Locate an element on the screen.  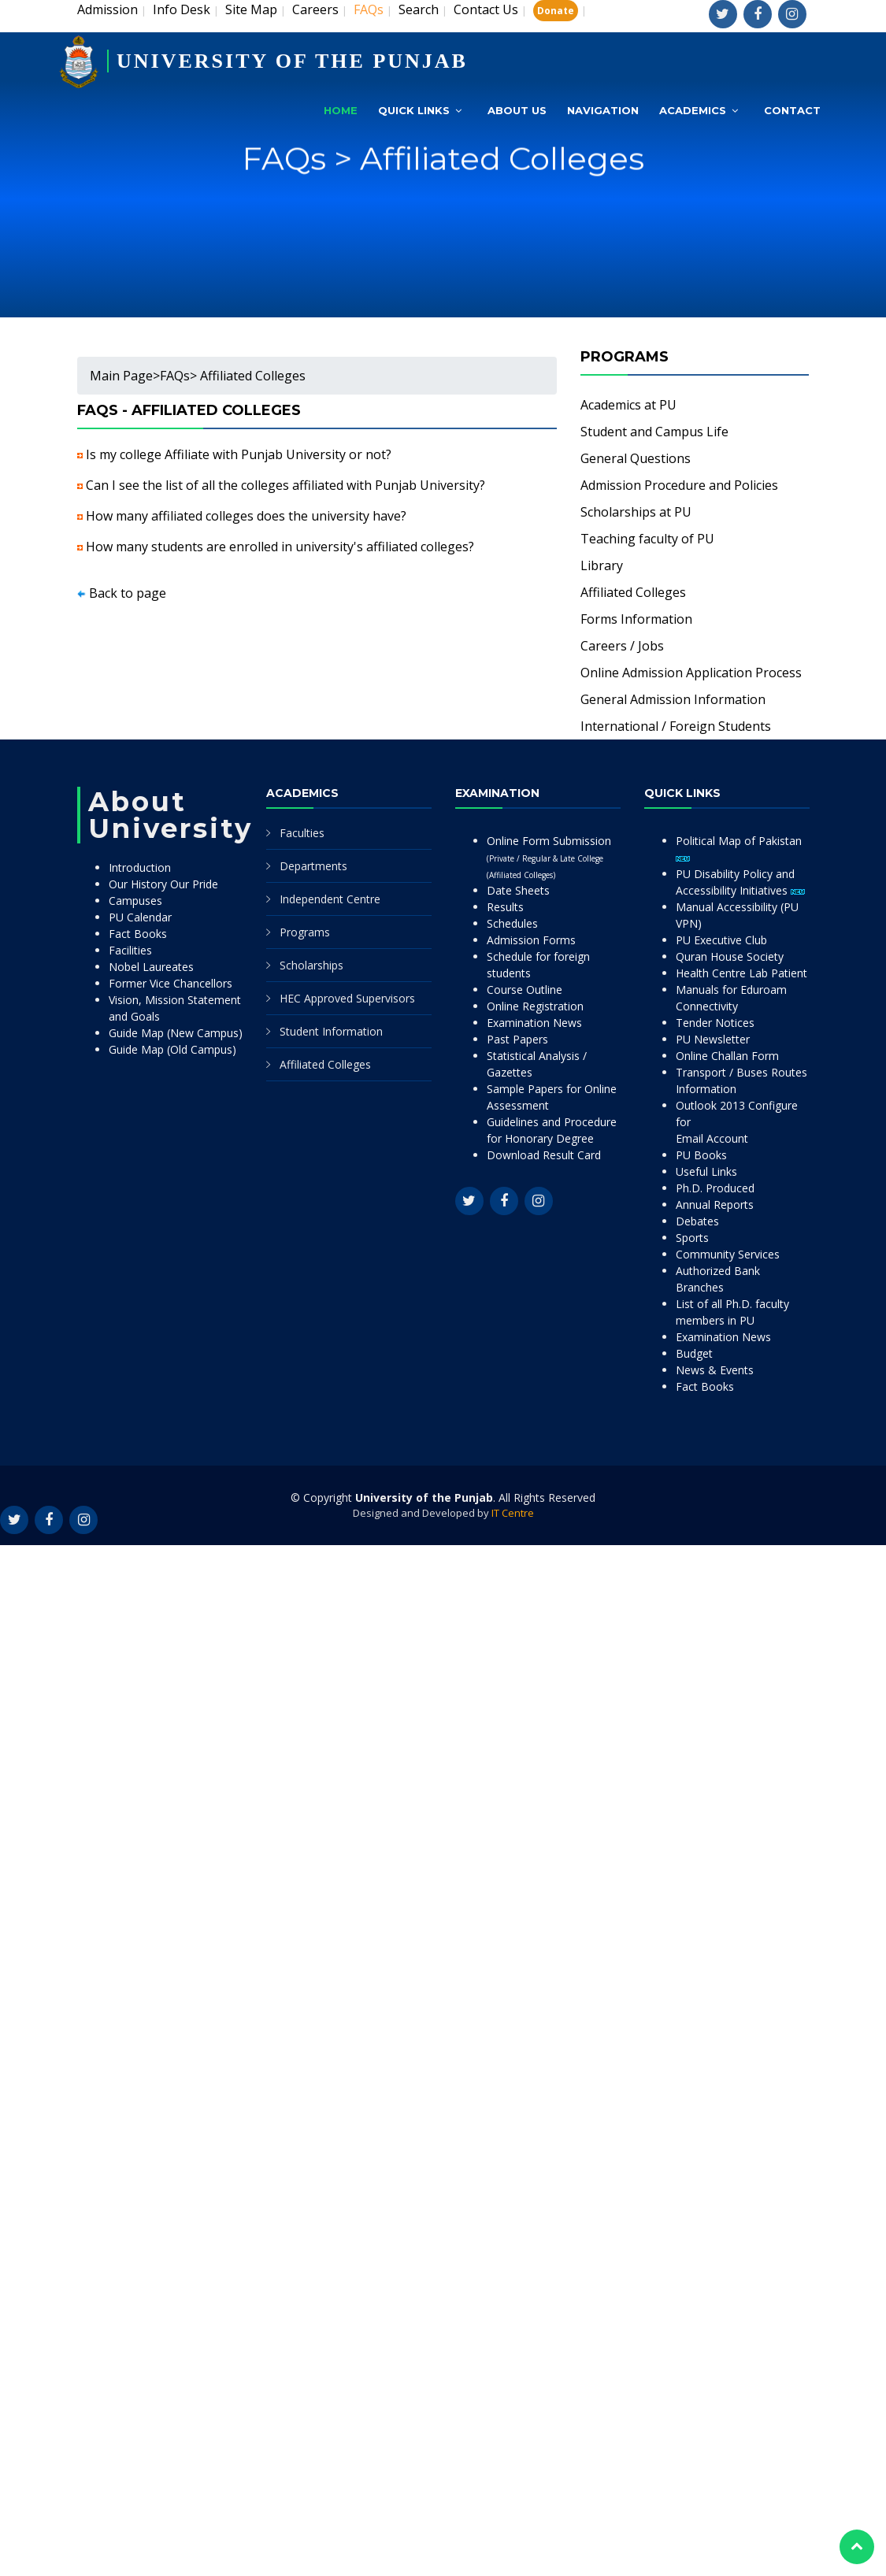
Past Papers is located at coordinates (517, 1039).